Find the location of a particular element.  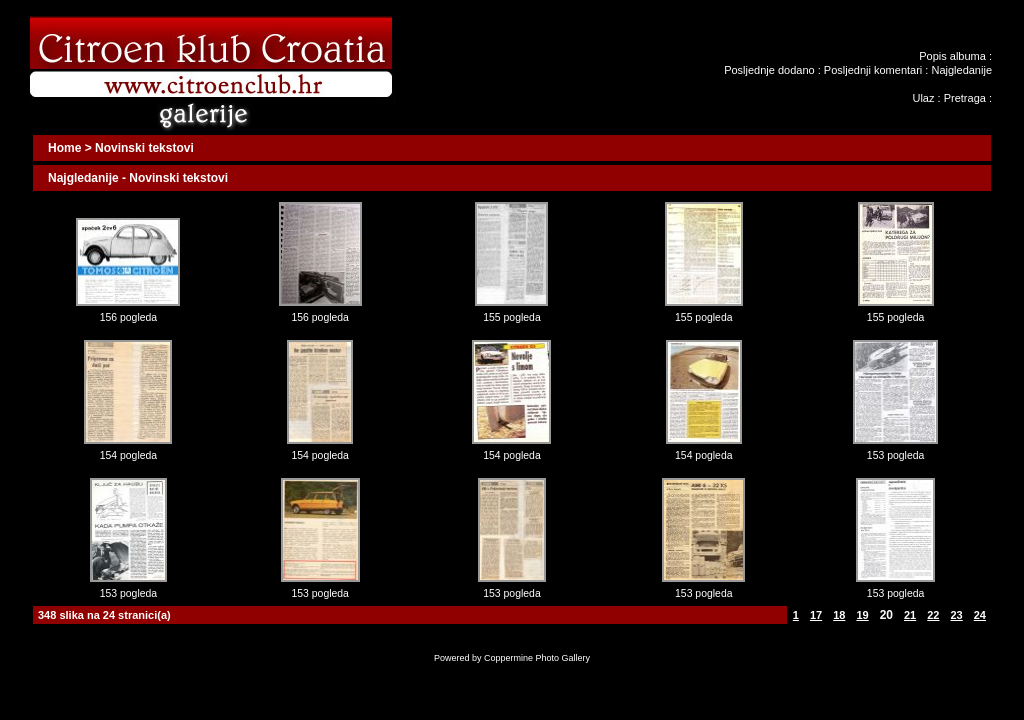

Popis albuma is located at coordinates (952, 56).